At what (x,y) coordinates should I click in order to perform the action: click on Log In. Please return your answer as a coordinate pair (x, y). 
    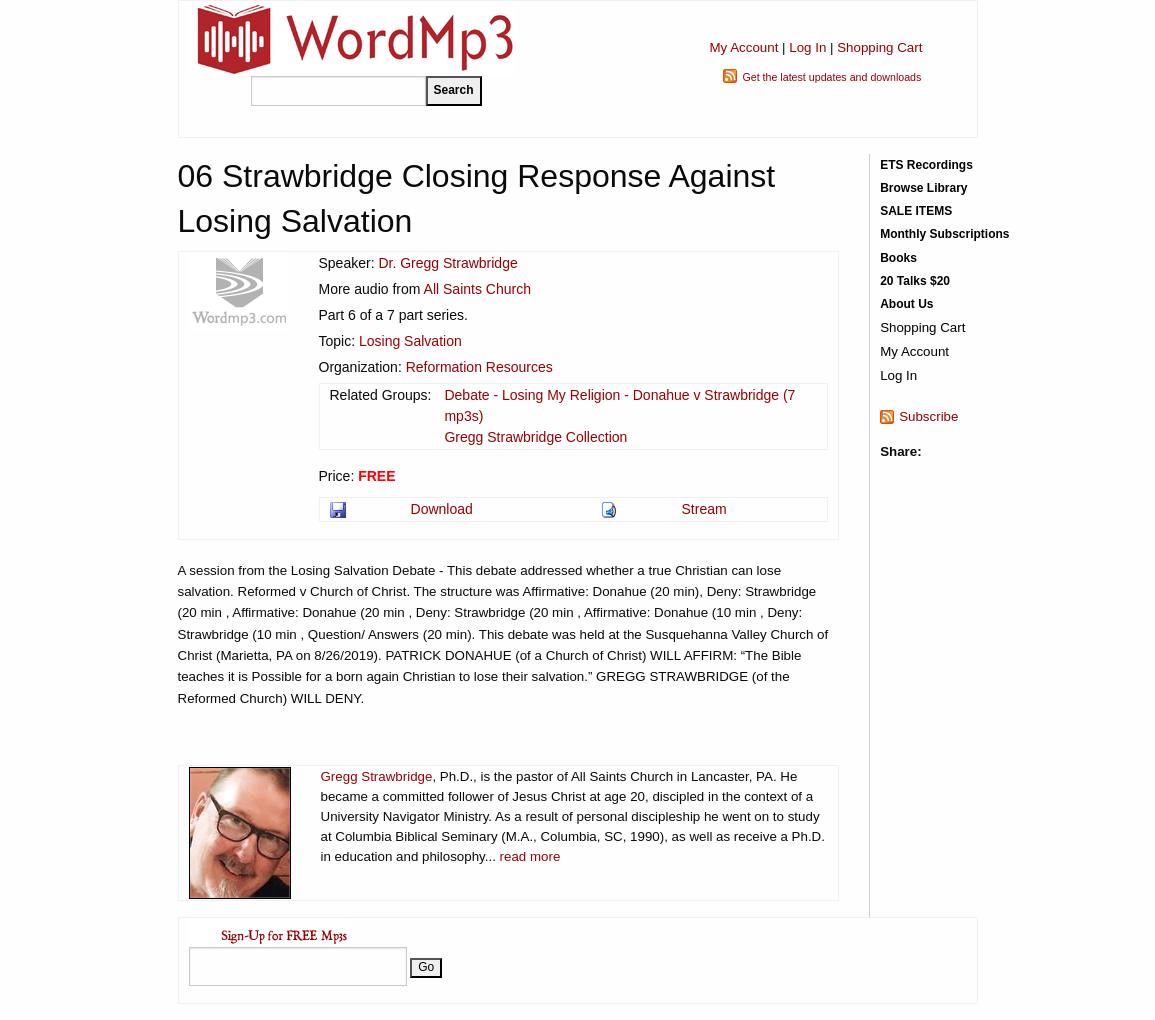
    Looking at the image, I should click on (807, 47).